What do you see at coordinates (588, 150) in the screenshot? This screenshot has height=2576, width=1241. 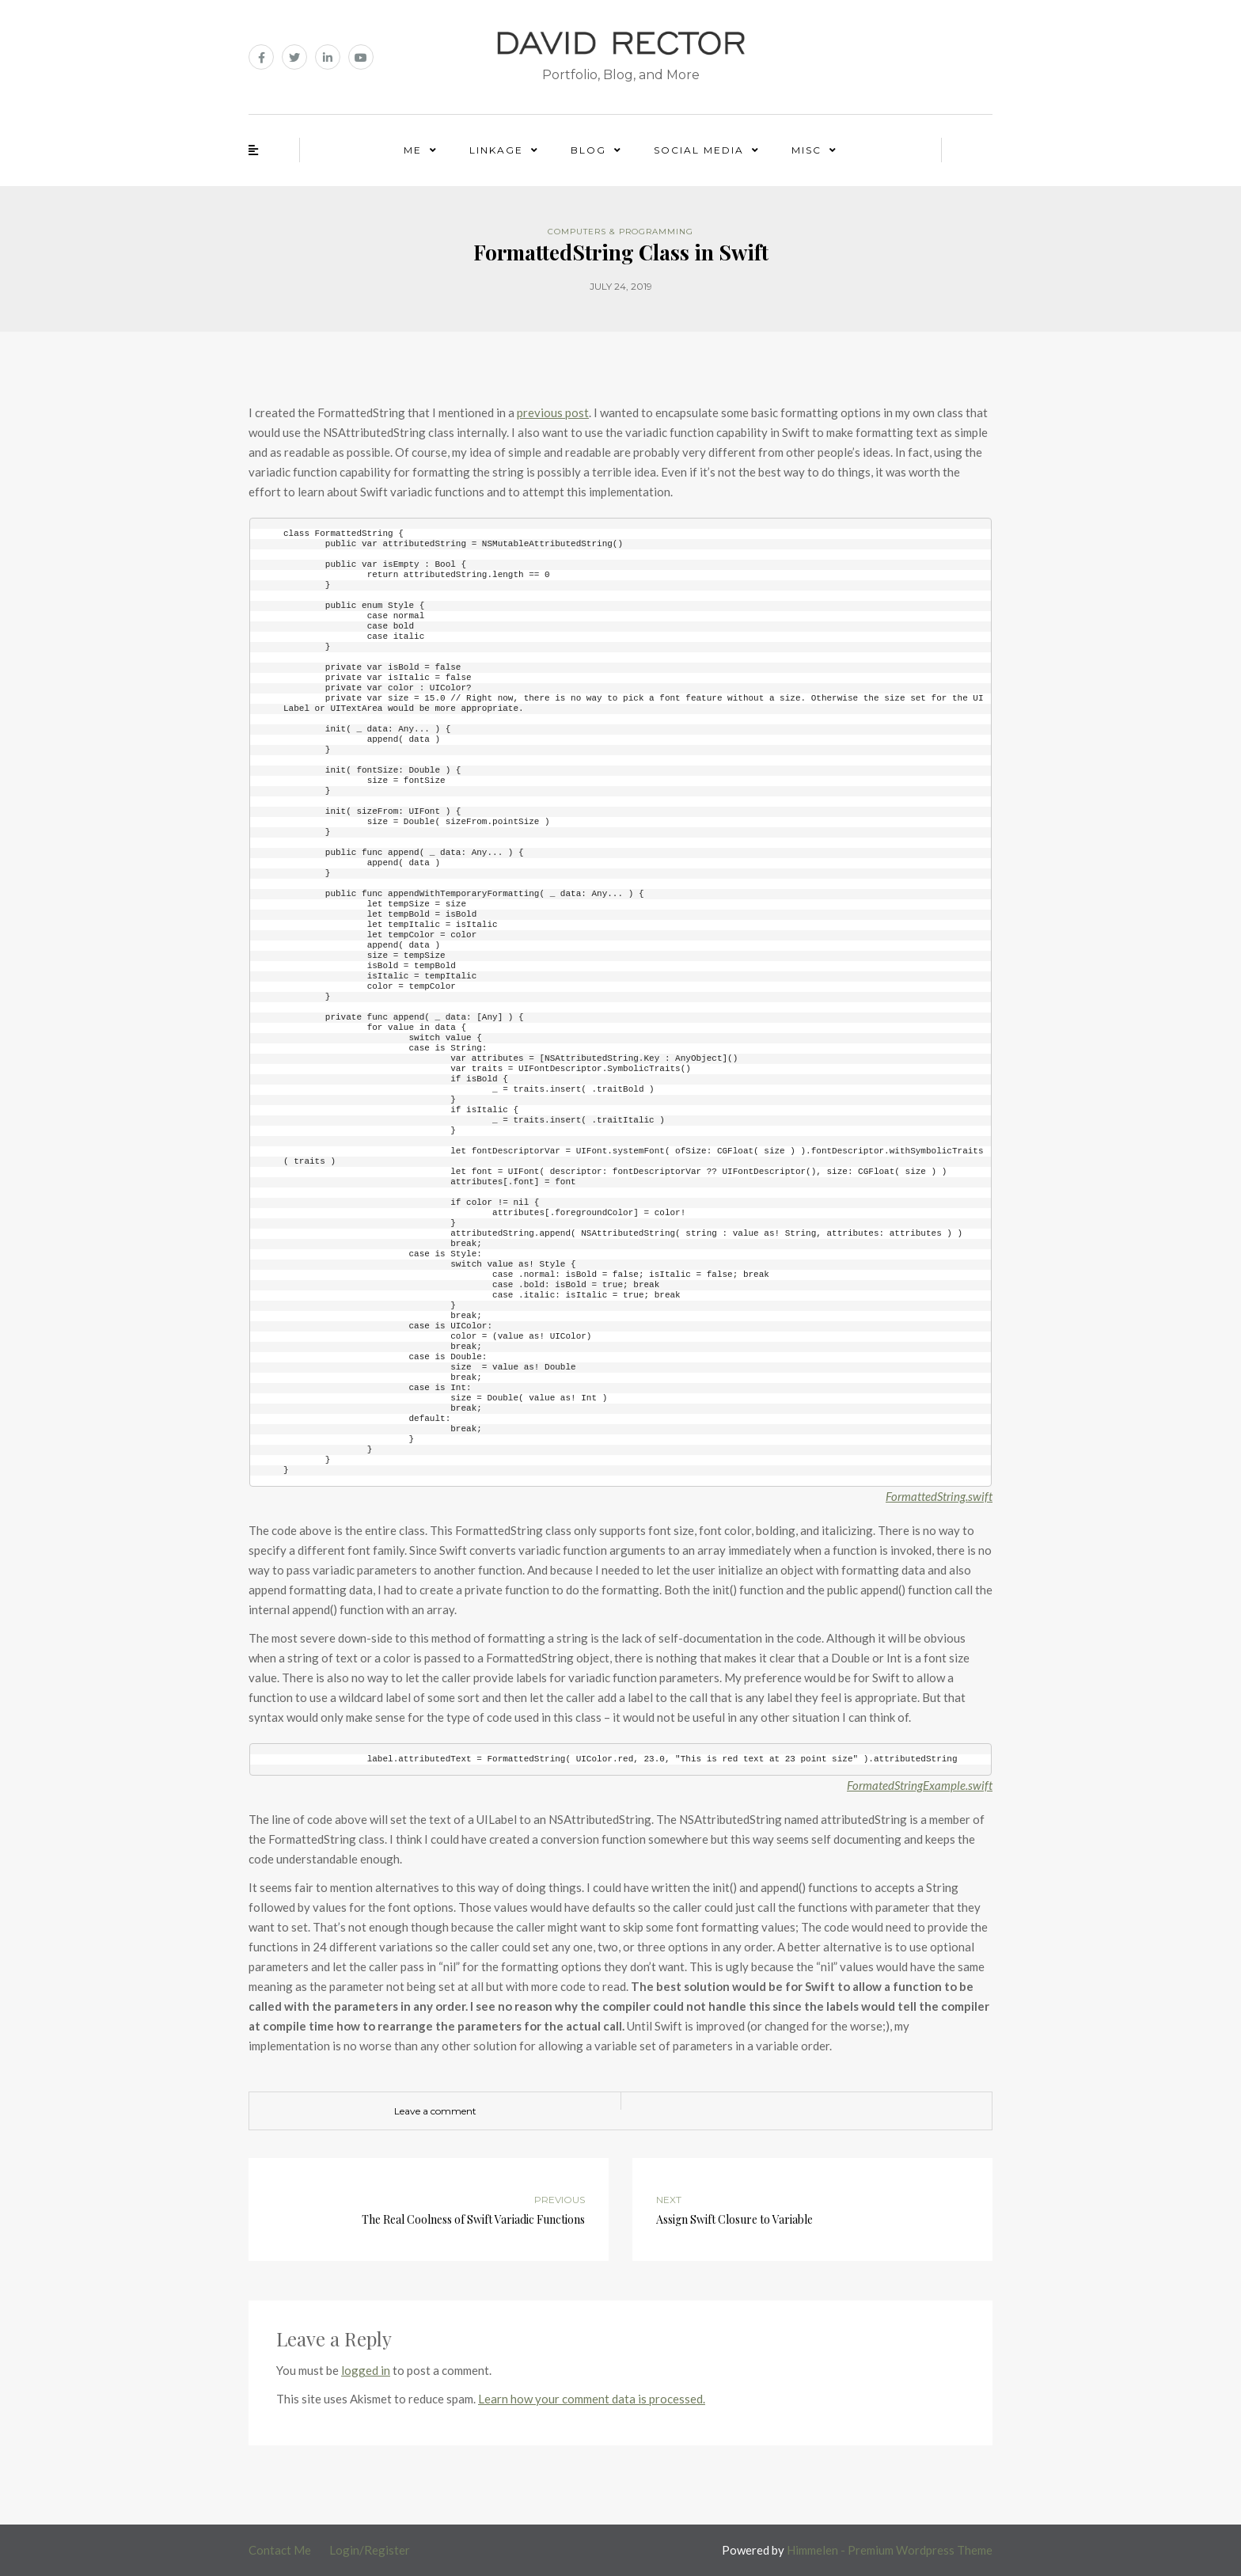 I see `Blog` at bounding box center [588, 150].